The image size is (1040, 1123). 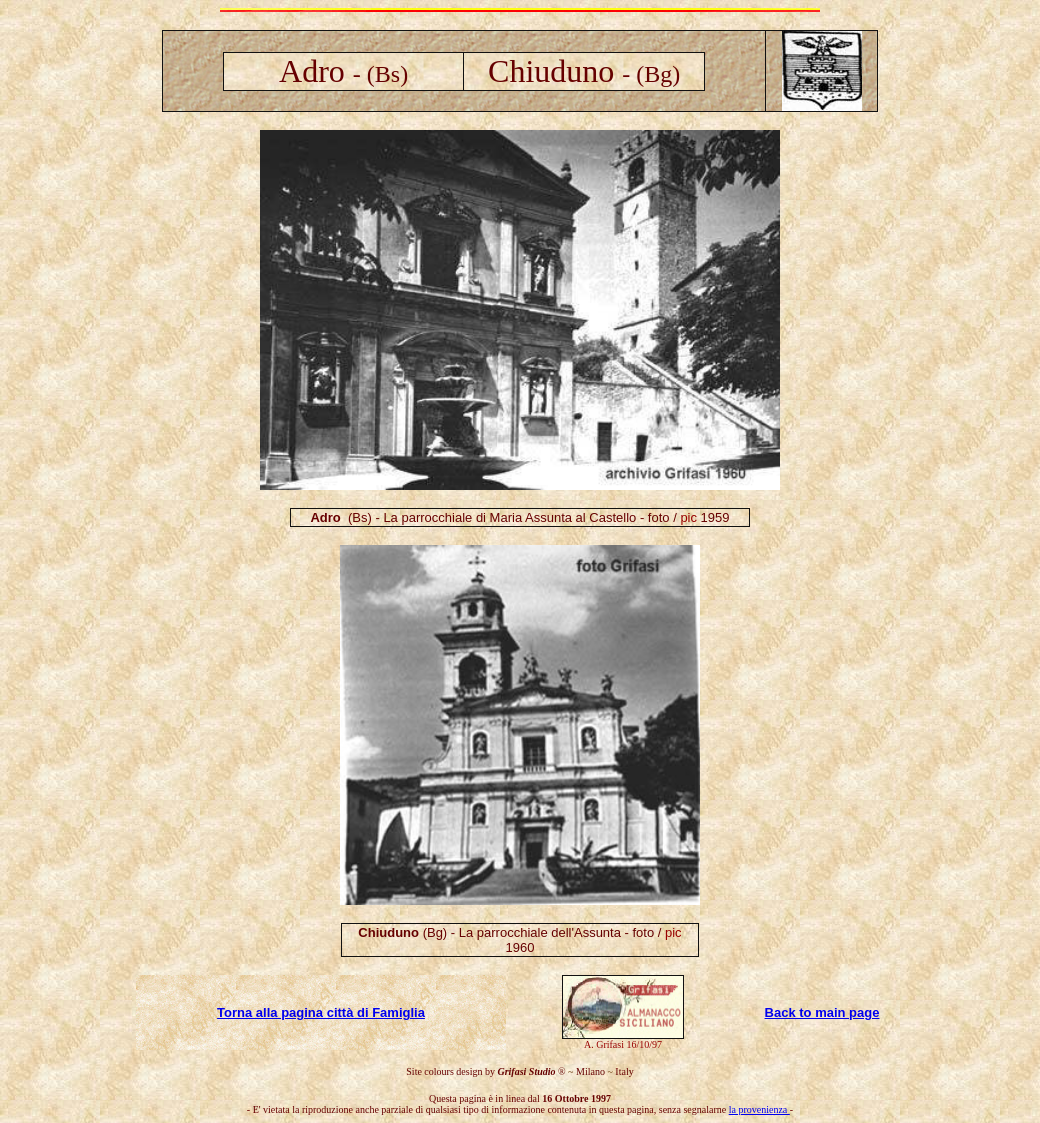 What do you see at coordinates (321, 1012) in the screenshot?
I see `Torna alla pagina città di Famiglia` at bounding box center [321, 1012].